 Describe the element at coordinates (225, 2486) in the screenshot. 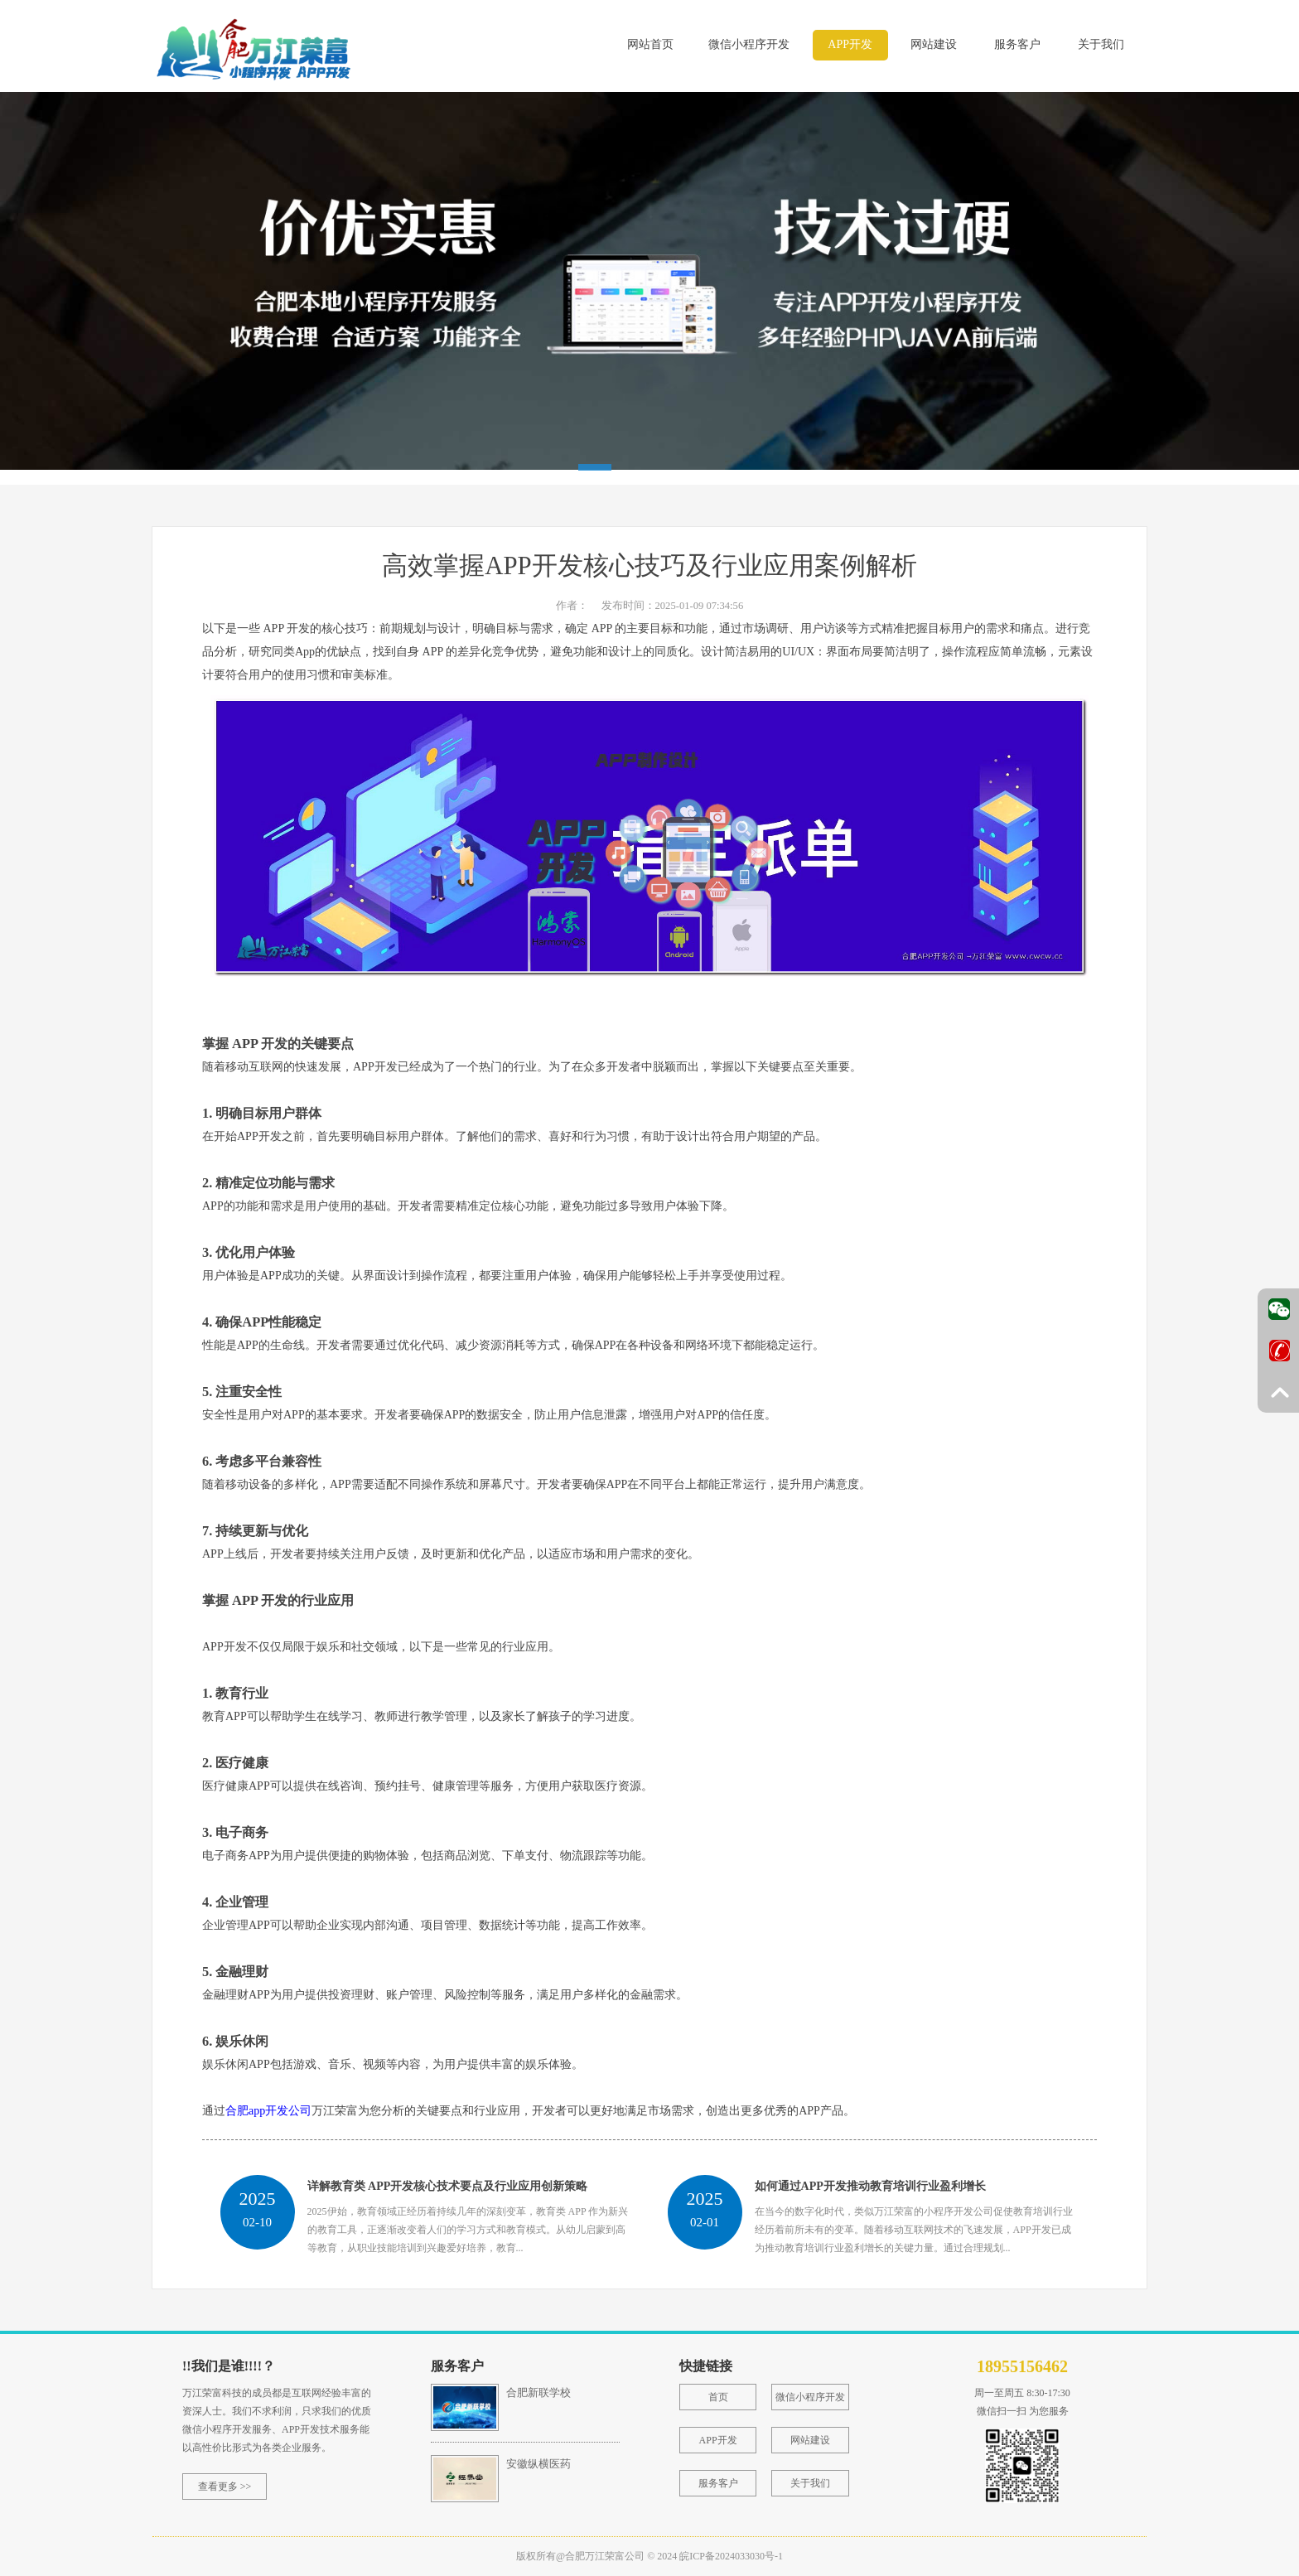

I see `查看更多 >>` at that location.